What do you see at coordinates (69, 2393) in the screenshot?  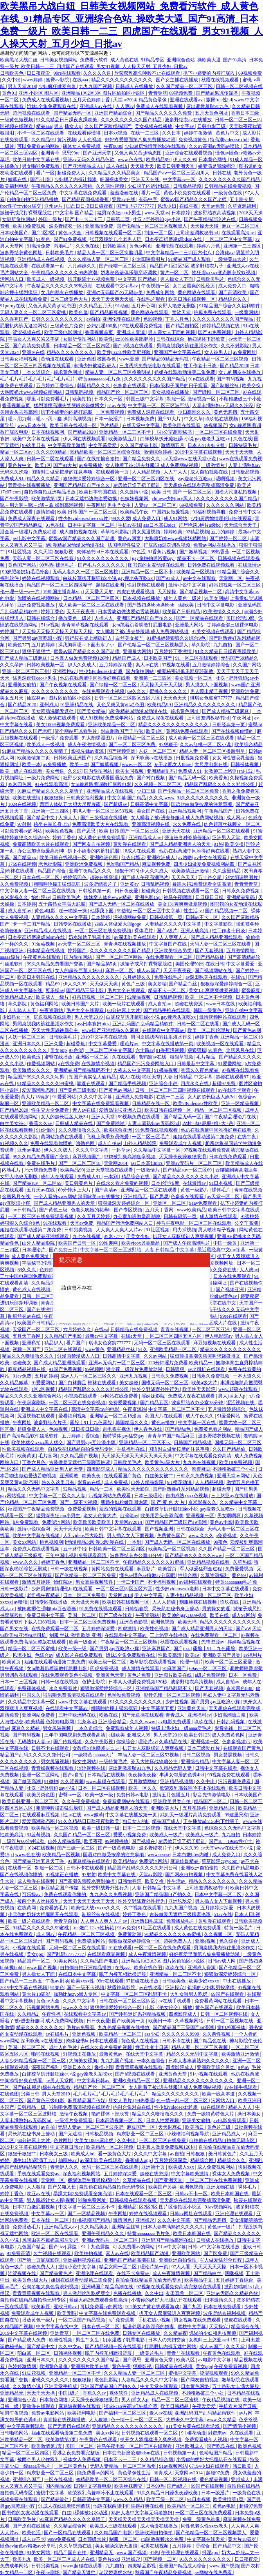 I see `中国1级片` at bounding box center [69, 2393].